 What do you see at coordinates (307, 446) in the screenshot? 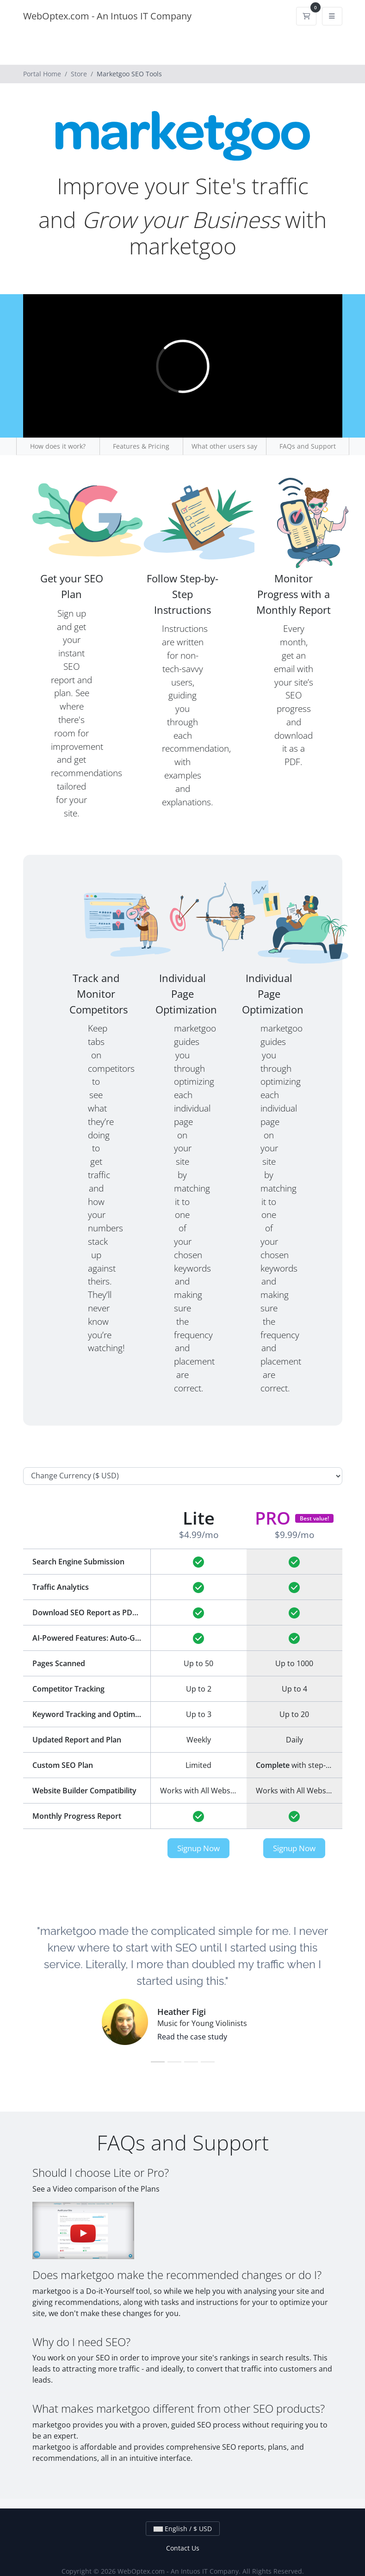
I see `FAQs and Support` at bounding box center [307, 446].